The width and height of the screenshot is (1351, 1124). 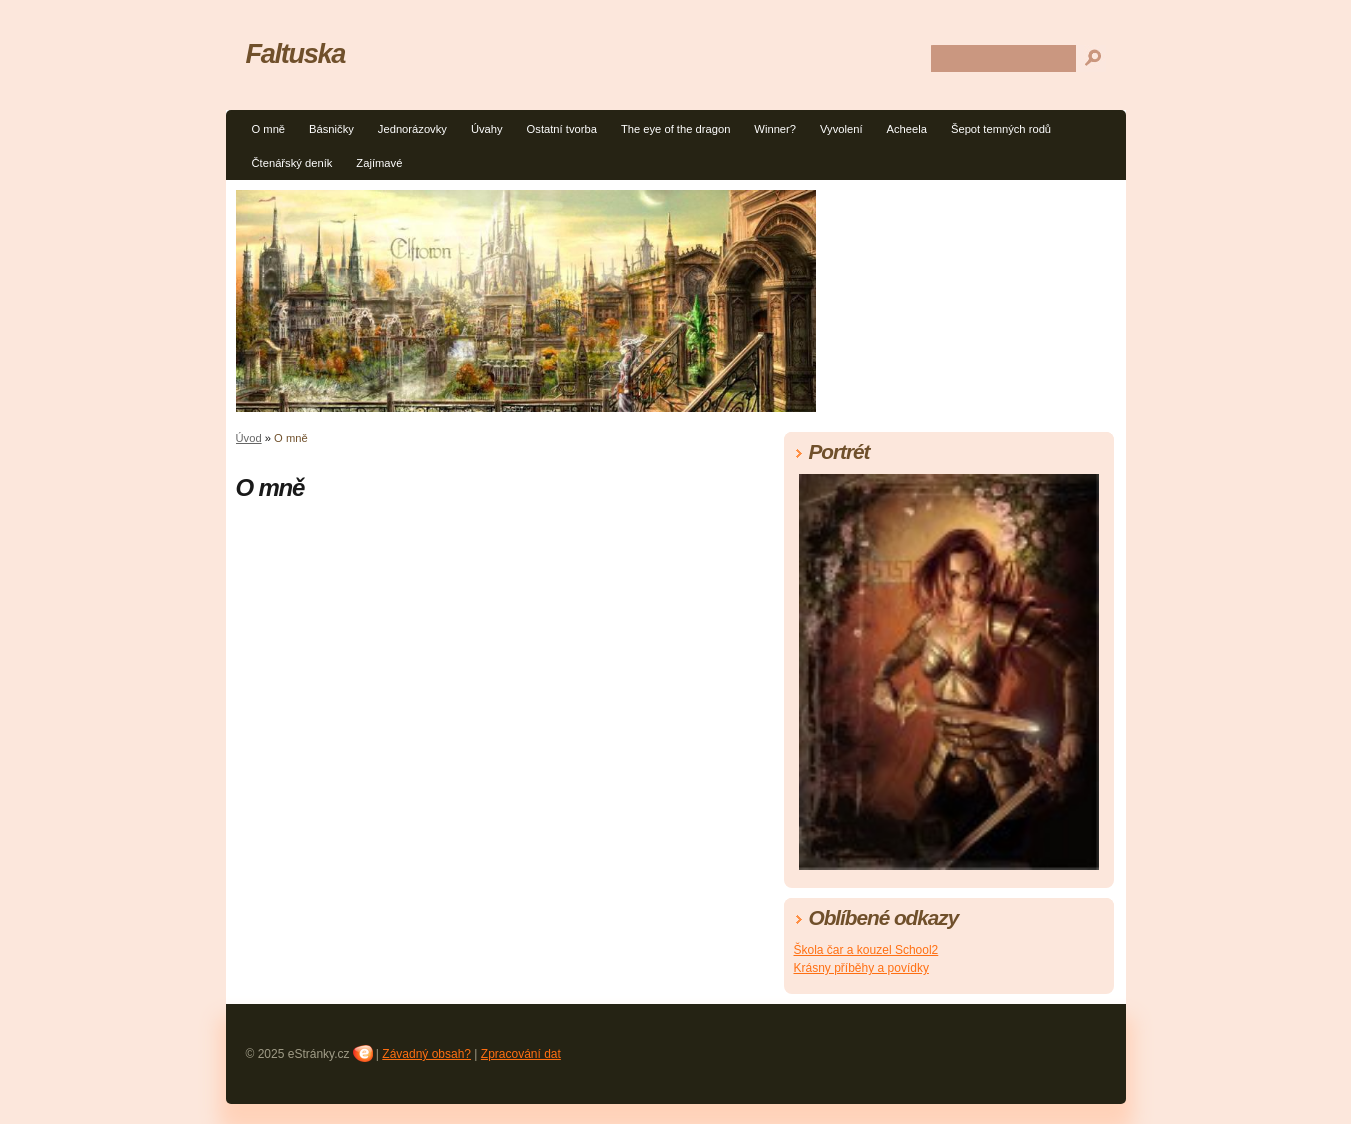 What do you see at coordinates (379, 163) in the screenshot?
I see `Zajímavé` at bounding box center [379, 163].